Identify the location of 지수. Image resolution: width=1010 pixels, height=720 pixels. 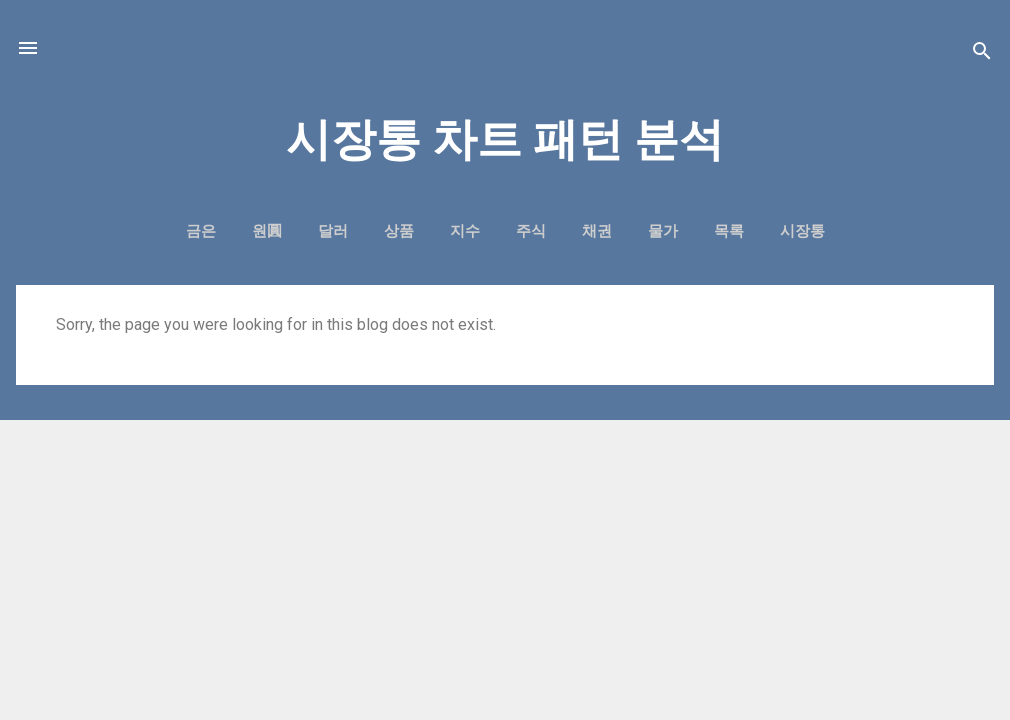
(465, 231).